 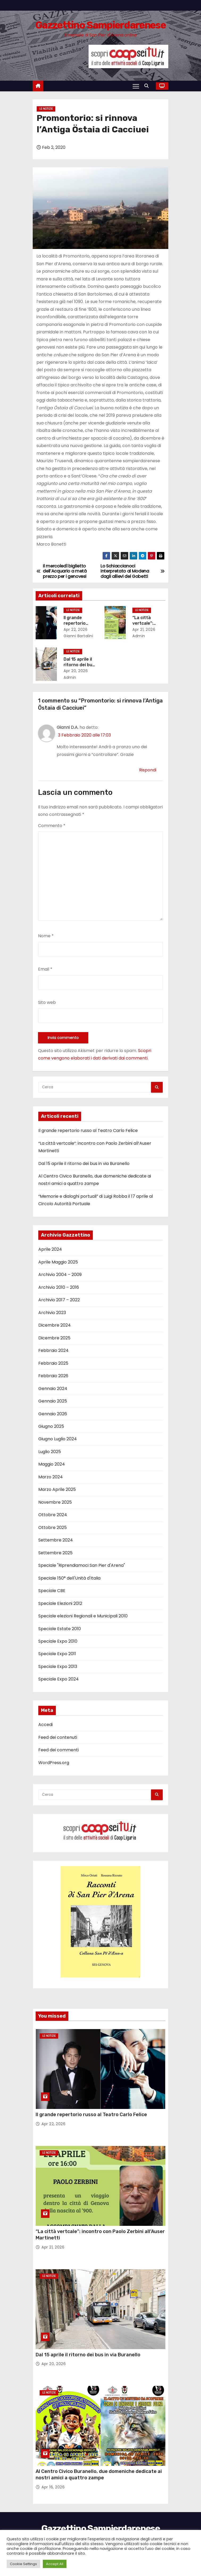 What do you see at coordinates (58, 1750) in the screenshot?
I see `Feed dei commenti` at bounding box center [58, 1750].